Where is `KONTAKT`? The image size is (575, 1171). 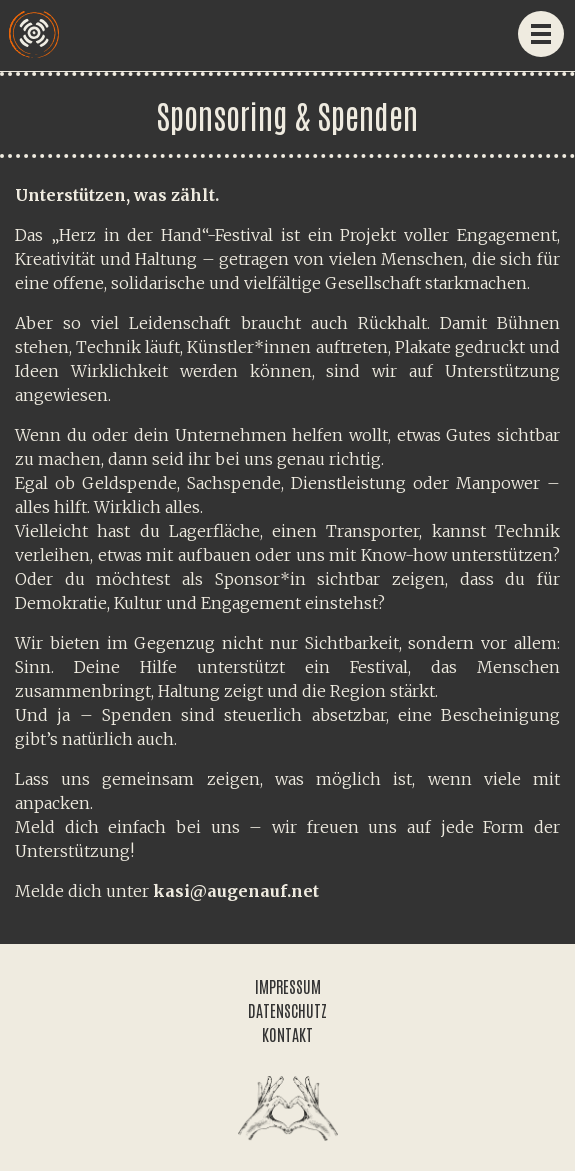
KONTAKT is located at coordinates (287, 1034).